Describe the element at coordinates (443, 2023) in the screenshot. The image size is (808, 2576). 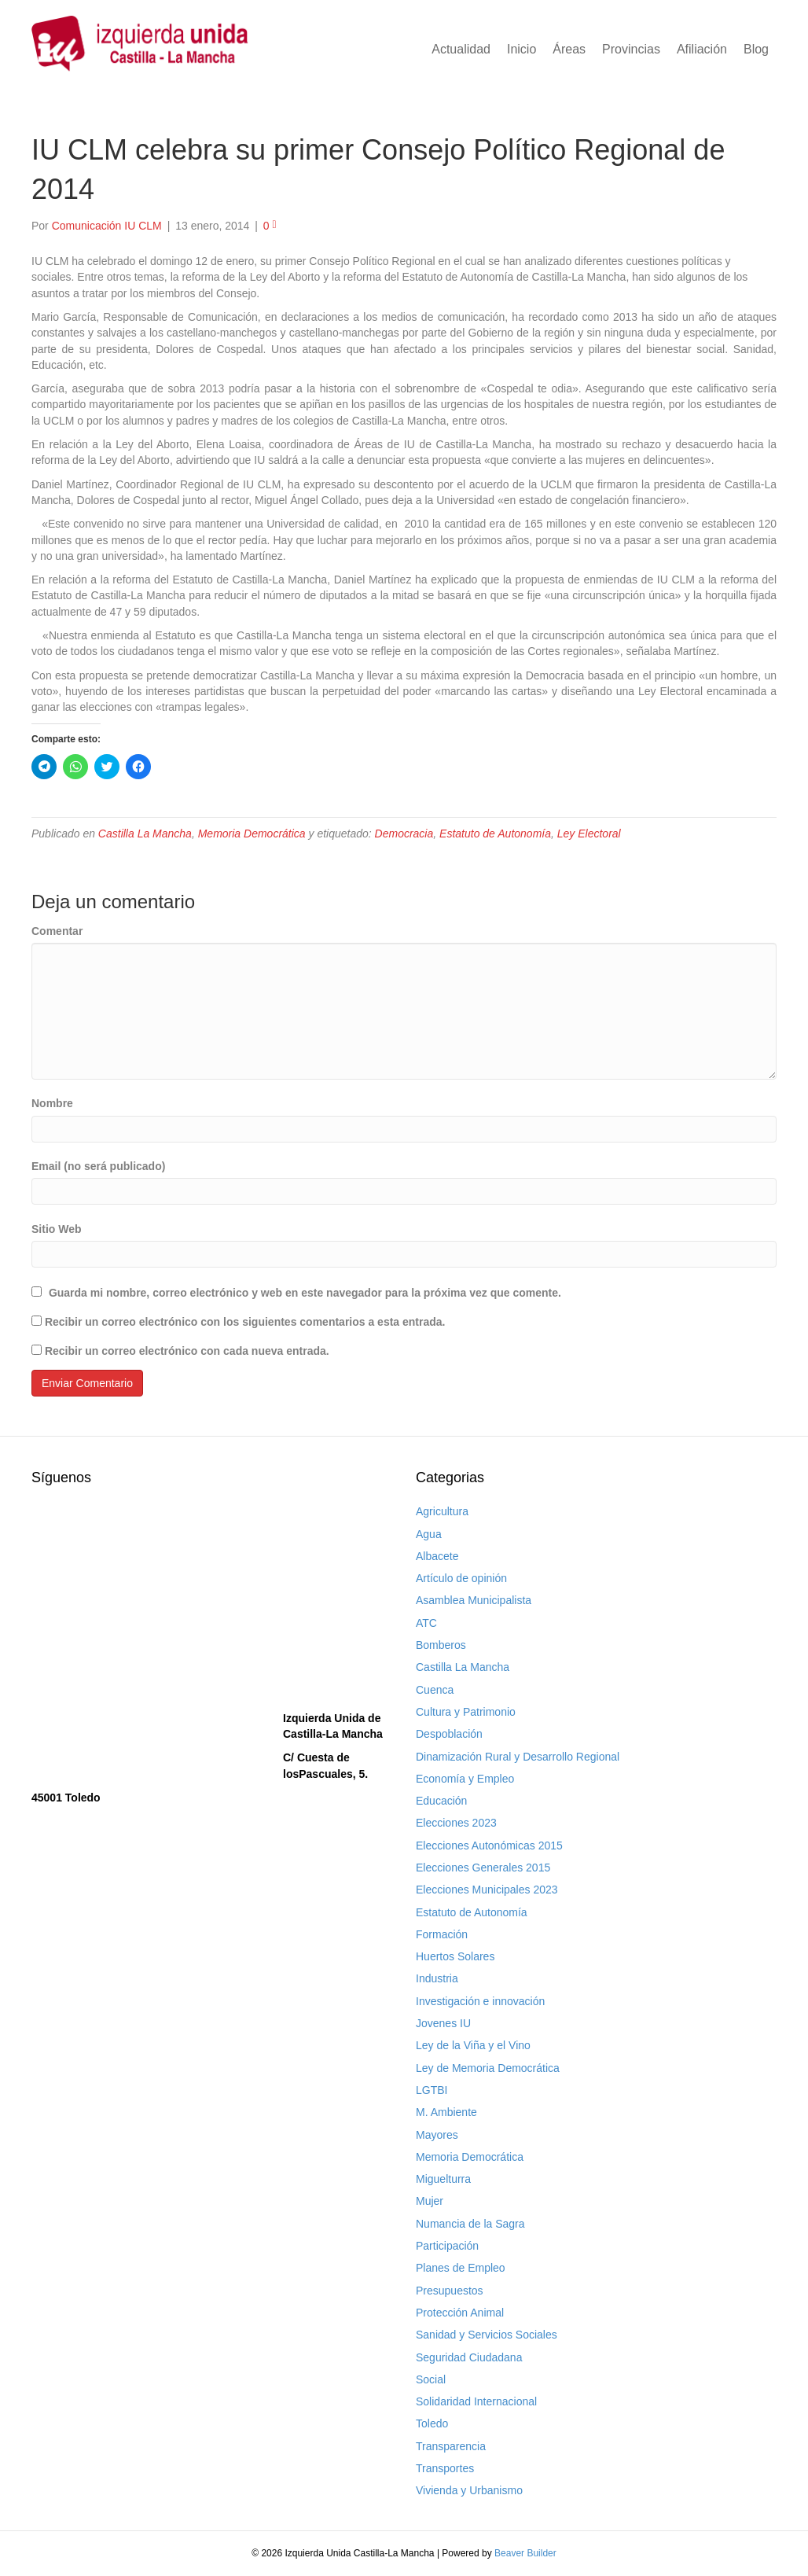
I see `Jovenes IU` at that location.